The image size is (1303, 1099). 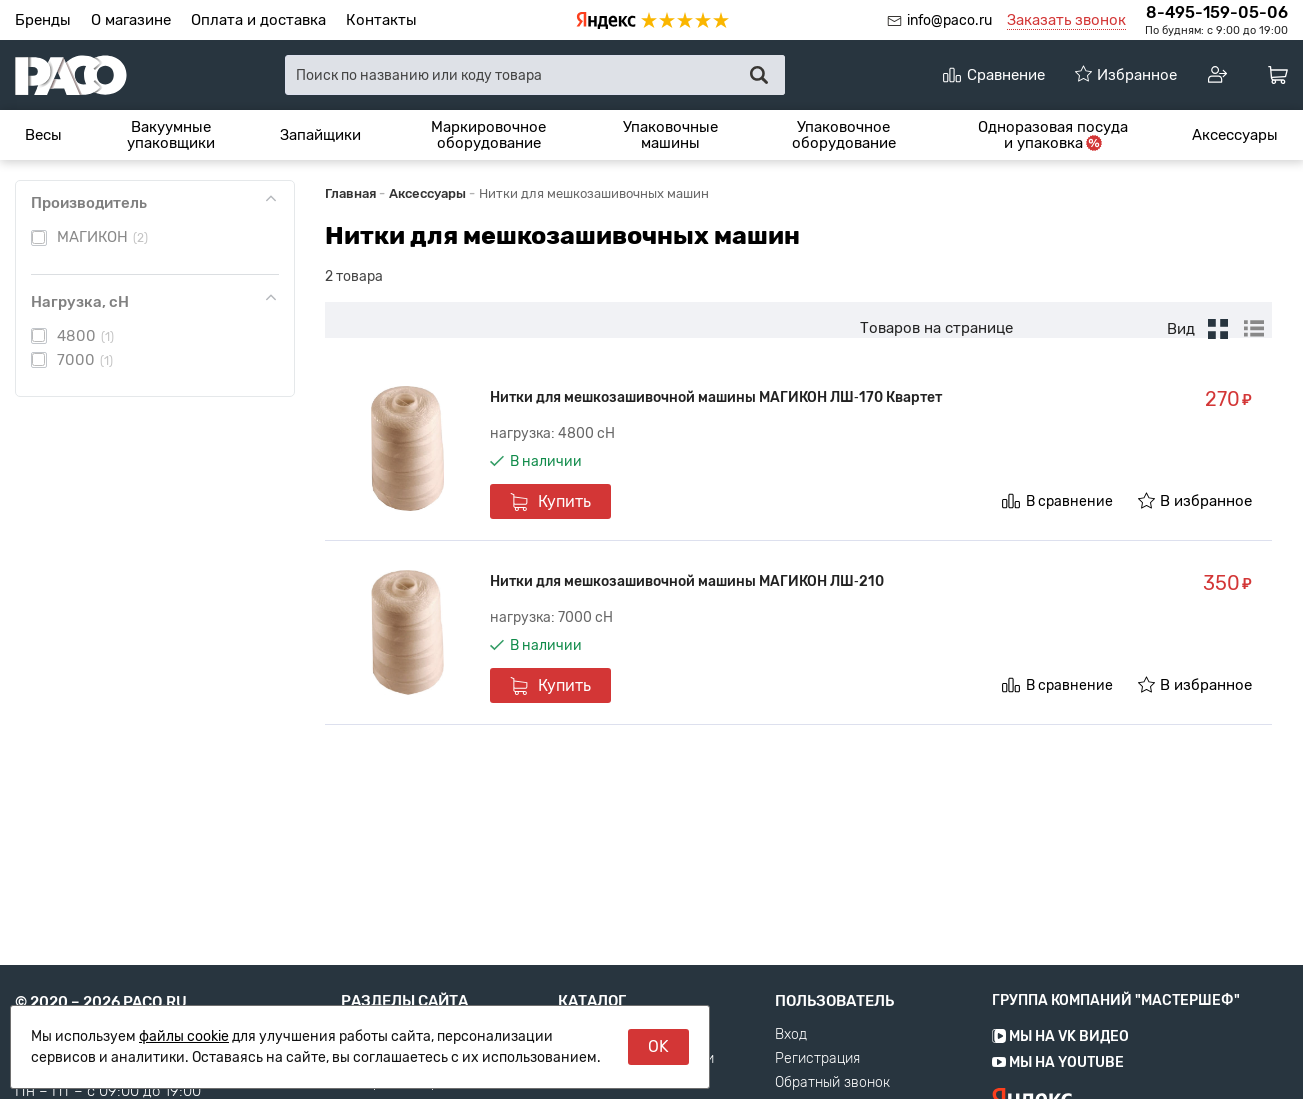 What do you see at coordinates (791, 1063) in the screenshot?
I see `Вход` at bounding box center [791, 1063].